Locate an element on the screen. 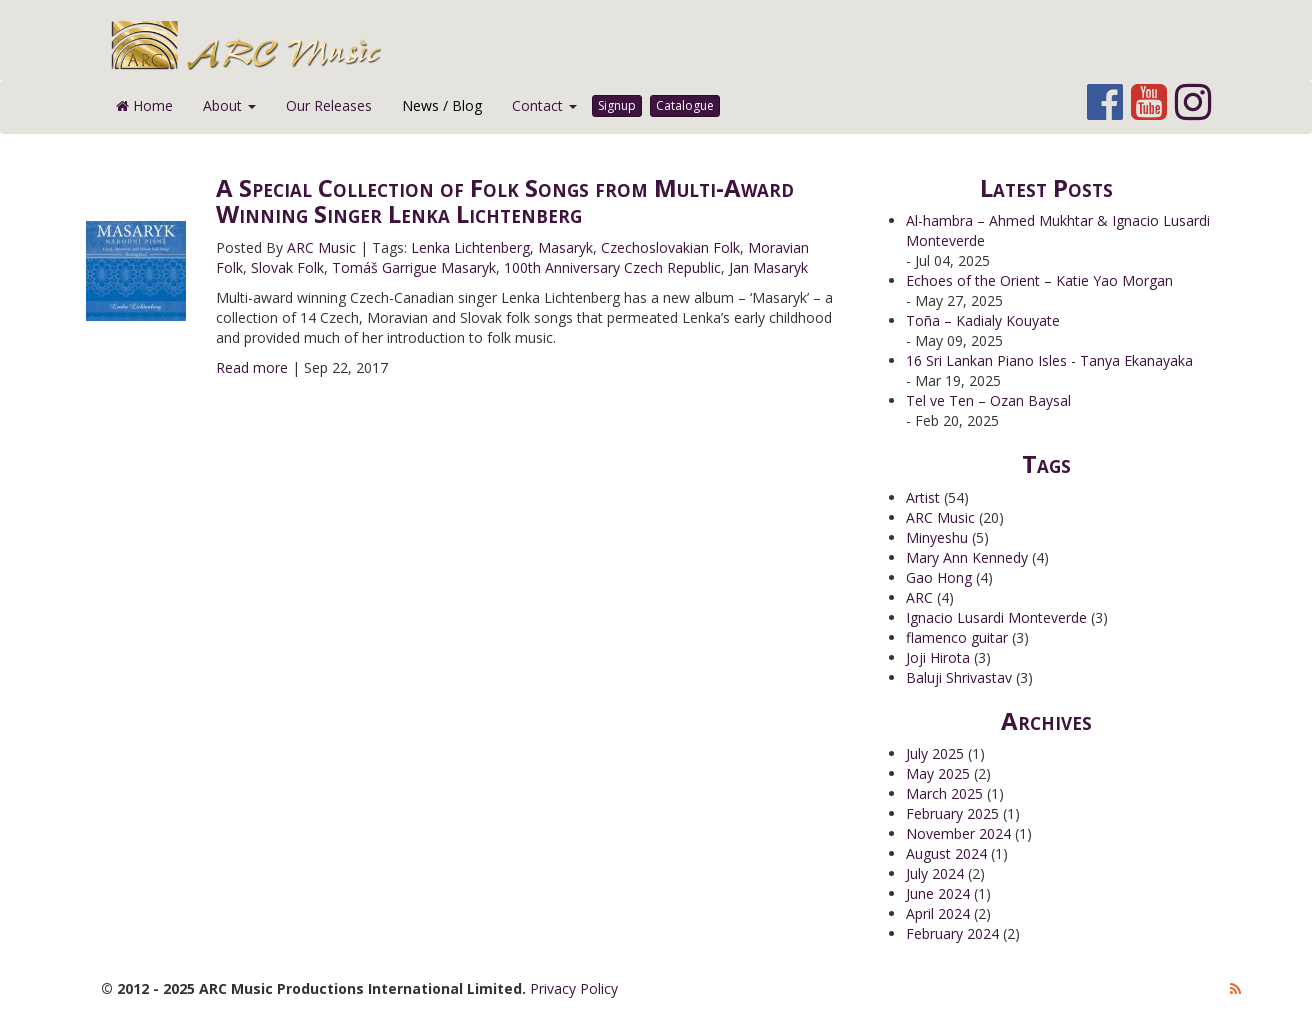 The height and width of the screenshot is (1014, 1312). April 2024 is located at coordinates (938, 913).